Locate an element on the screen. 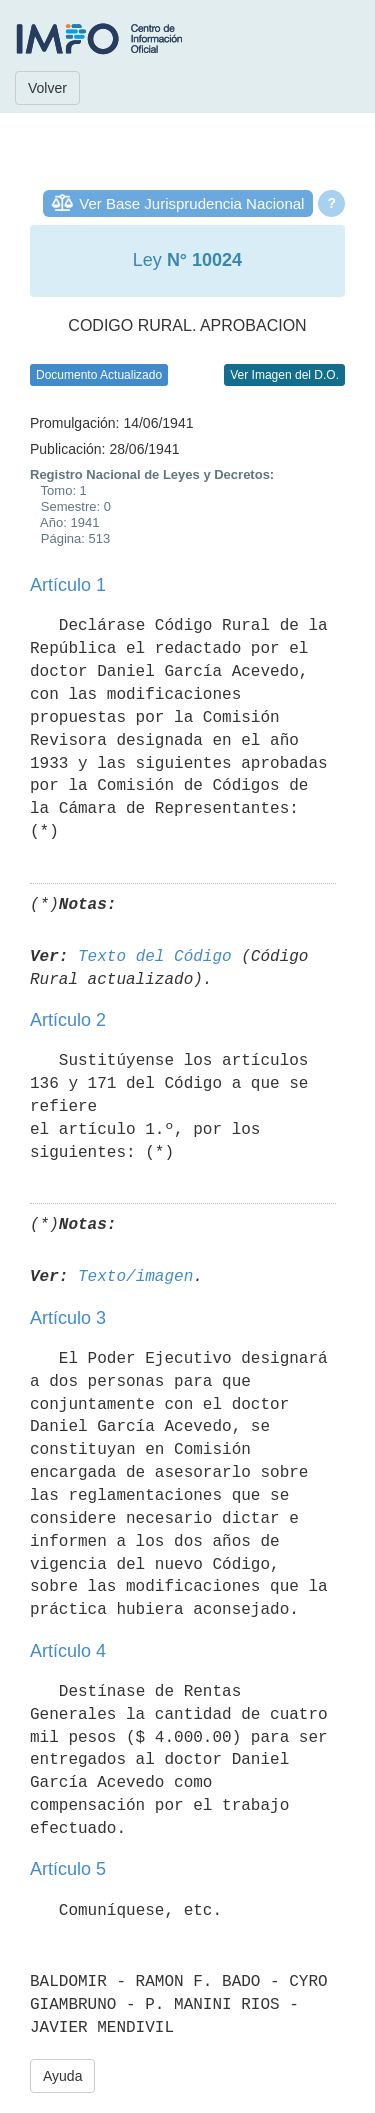 The image size is (375, 2113). Ver Imagen del D.O. is located at coordinates (284, 375).